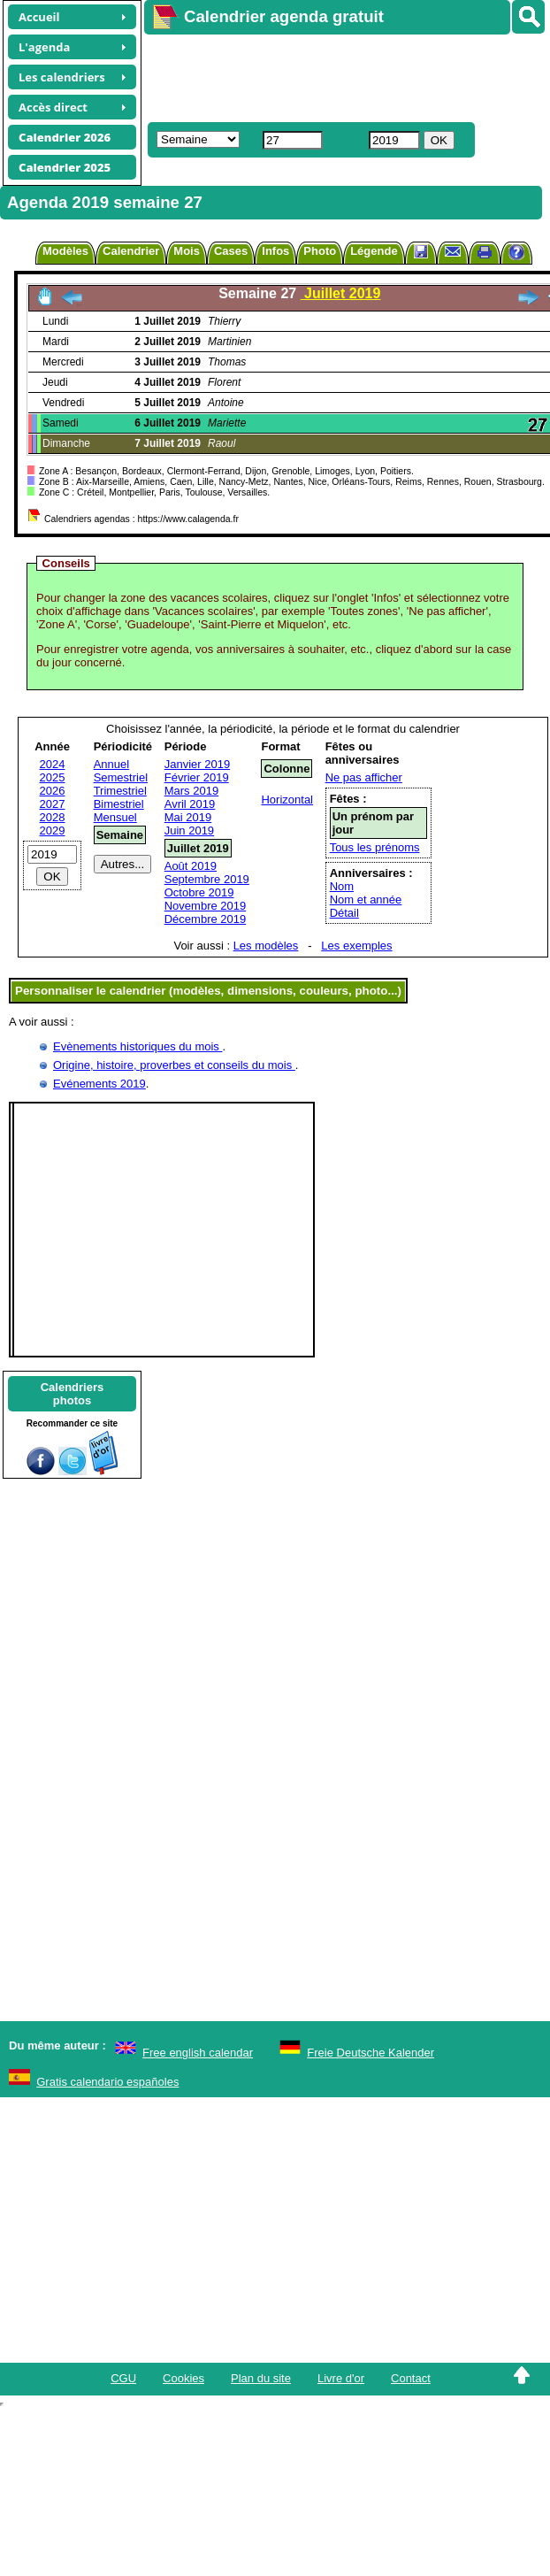 The height and width of the screenshot is (2576, 550). Describe the element at coordinates (190, 804) in the screenshot. I see `Avril 2019` at that location.